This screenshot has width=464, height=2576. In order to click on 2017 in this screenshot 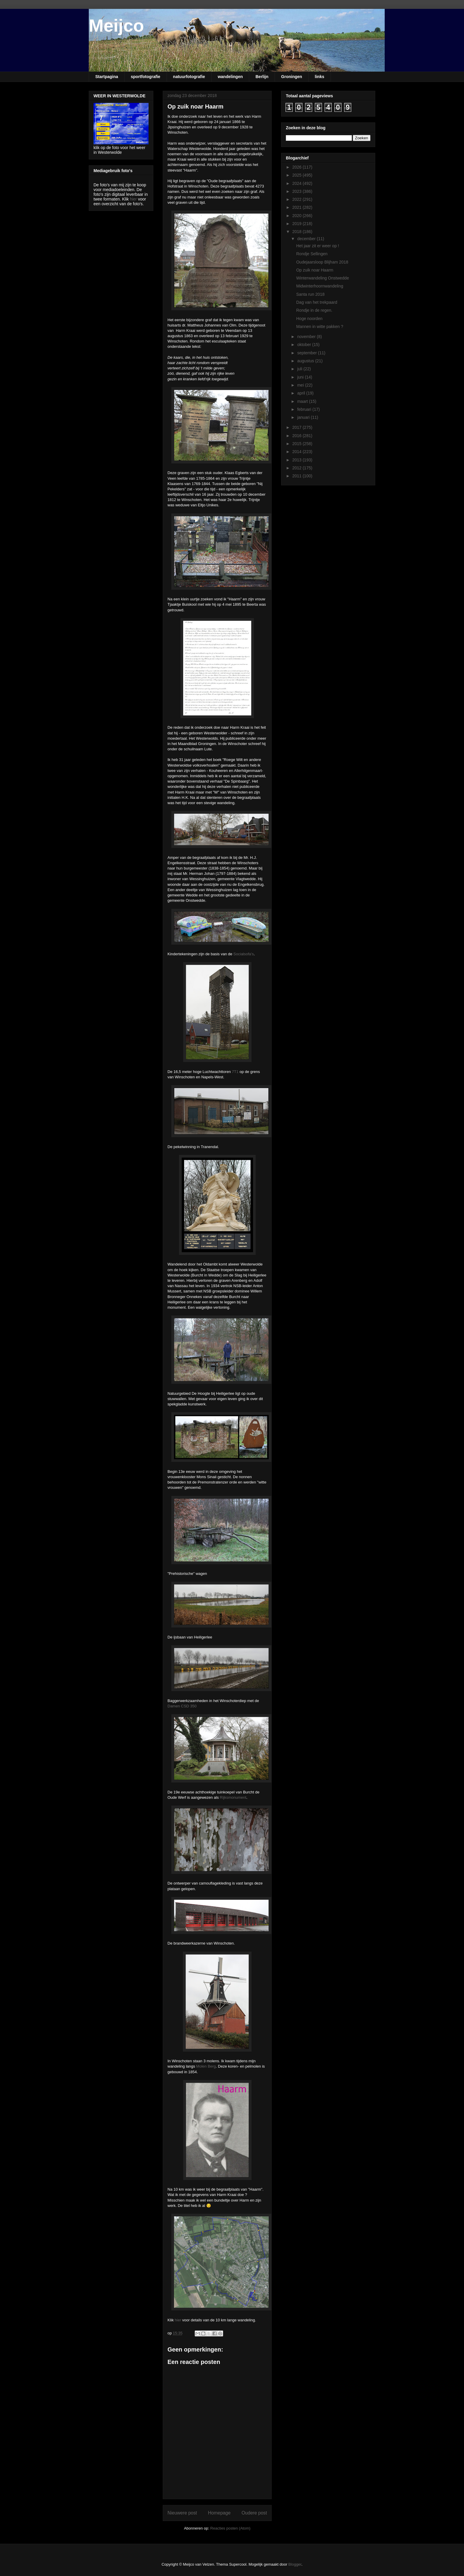, I will do `click(297, 427)`.